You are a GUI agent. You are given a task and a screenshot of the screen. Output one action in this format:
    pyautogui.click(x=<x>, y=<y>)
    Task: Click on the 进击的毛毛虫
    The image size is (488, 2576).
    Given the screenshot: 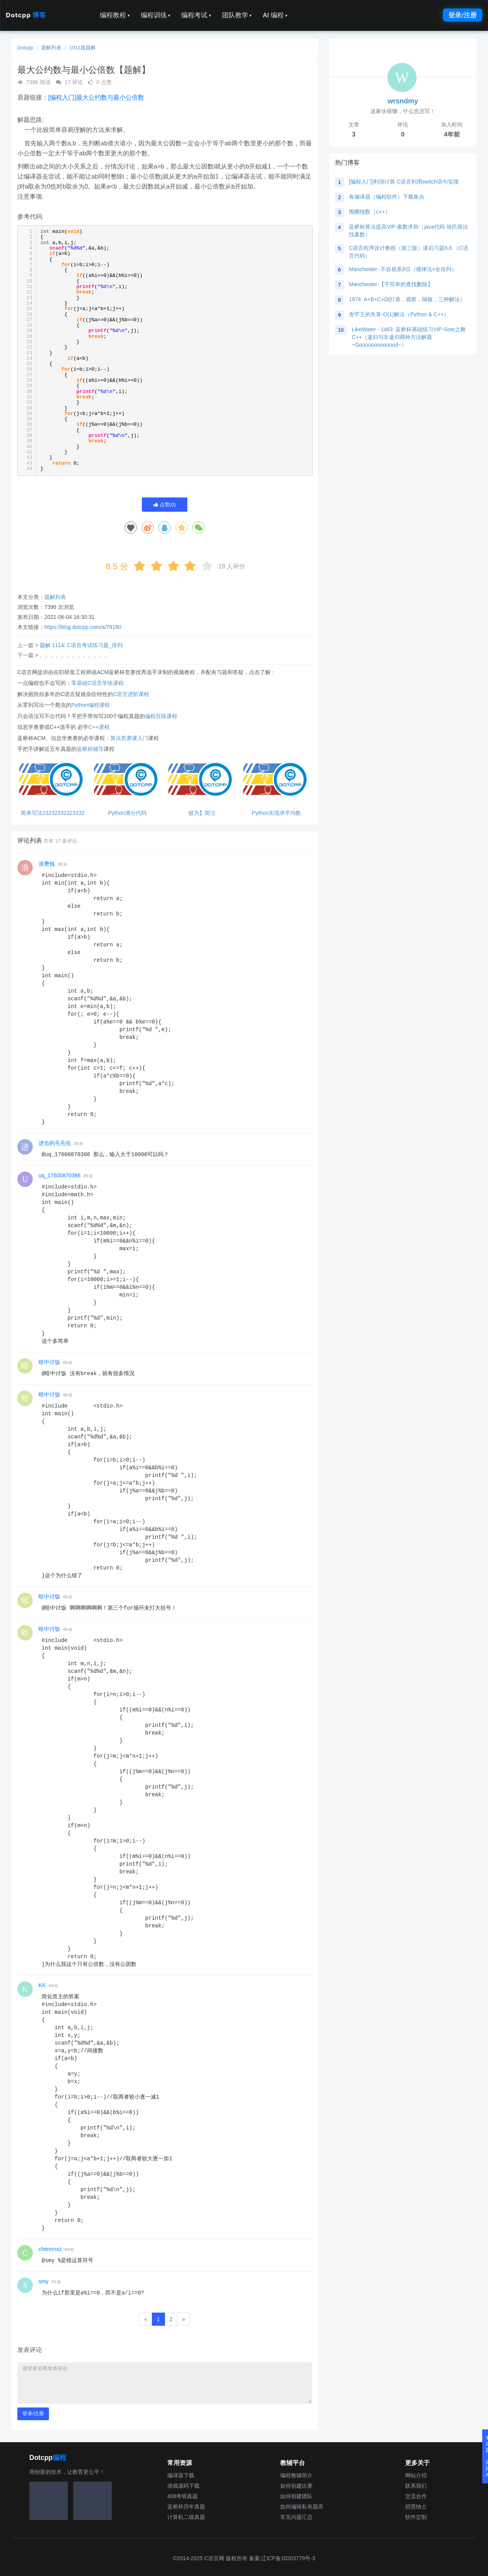 What is the action you would take?
    pyautogui.click(x=55, y=1143)
    